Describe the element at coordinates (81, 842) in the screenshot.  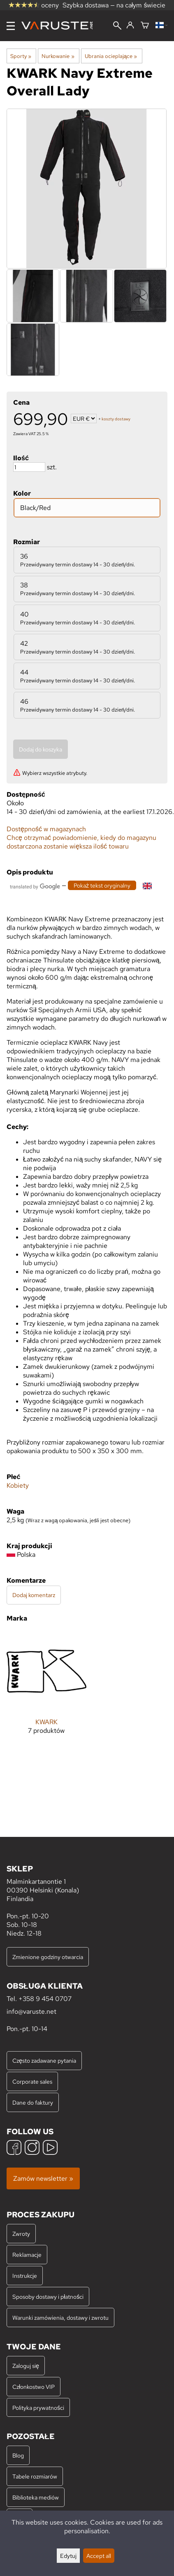
I see `Chcę otrzymać powiadomienie, kiedy do magazynu dostarczona zostanie większa ilość towaru` at that location.